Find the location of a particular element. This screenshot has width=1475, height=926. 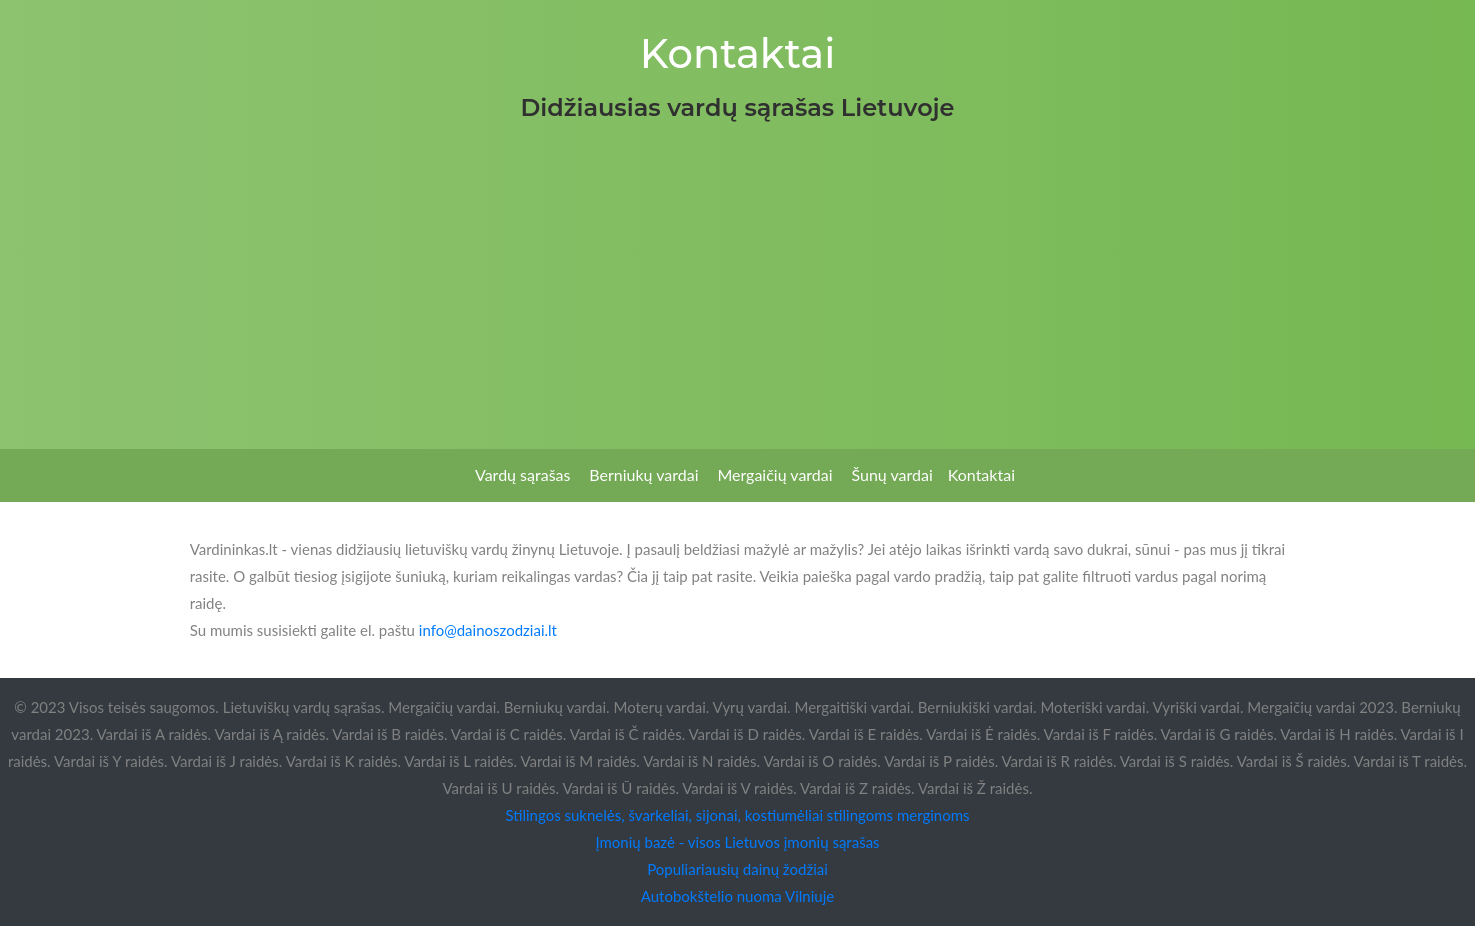

Vardų sąrašas is located at coordinates (522, 474).